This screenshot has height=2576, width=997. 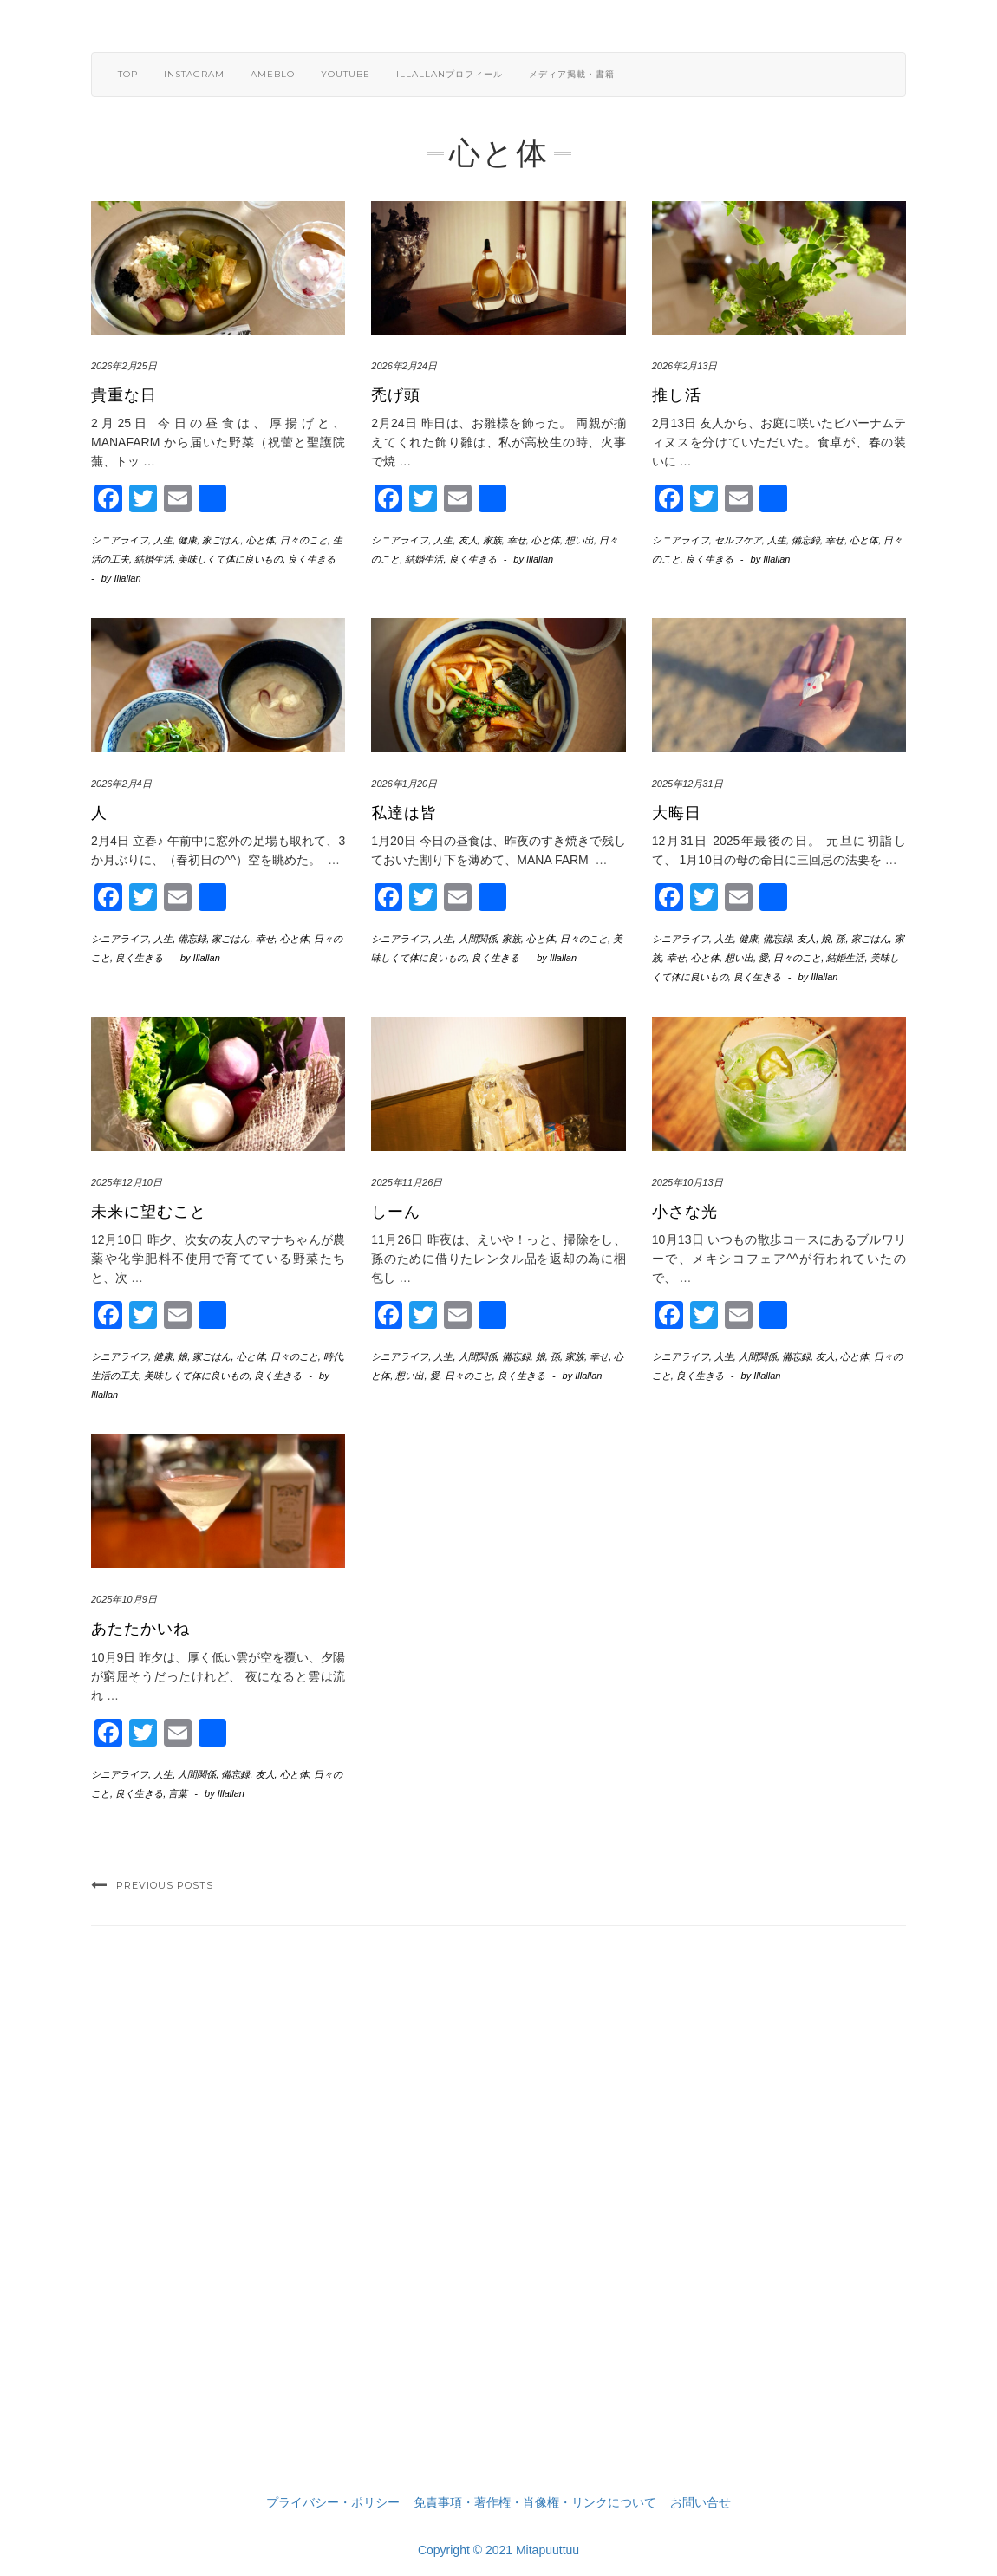 I want to click on 生活の工夫, so click(x=115, y=1375).